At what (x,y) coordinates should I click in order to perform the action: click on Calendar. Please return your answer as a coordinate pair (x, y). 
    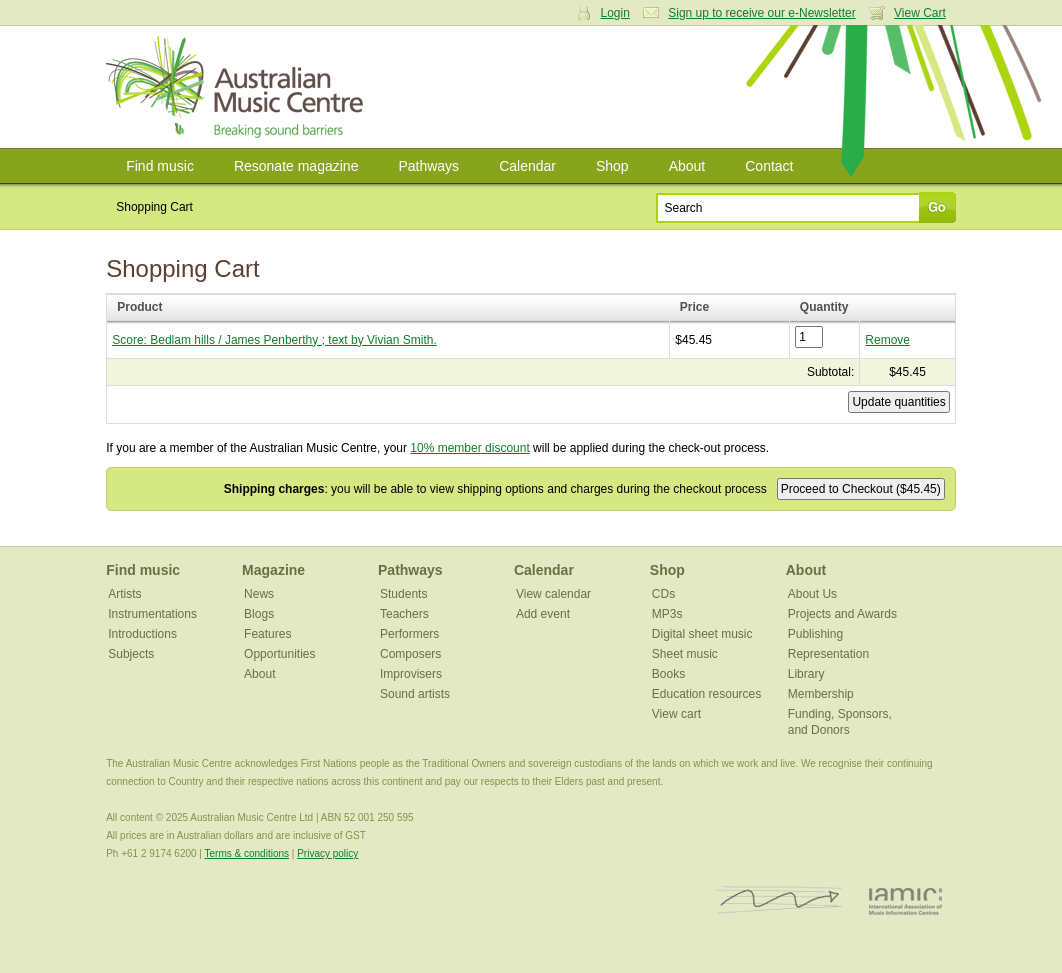
    Looking at the image, I should click on (527, 166).